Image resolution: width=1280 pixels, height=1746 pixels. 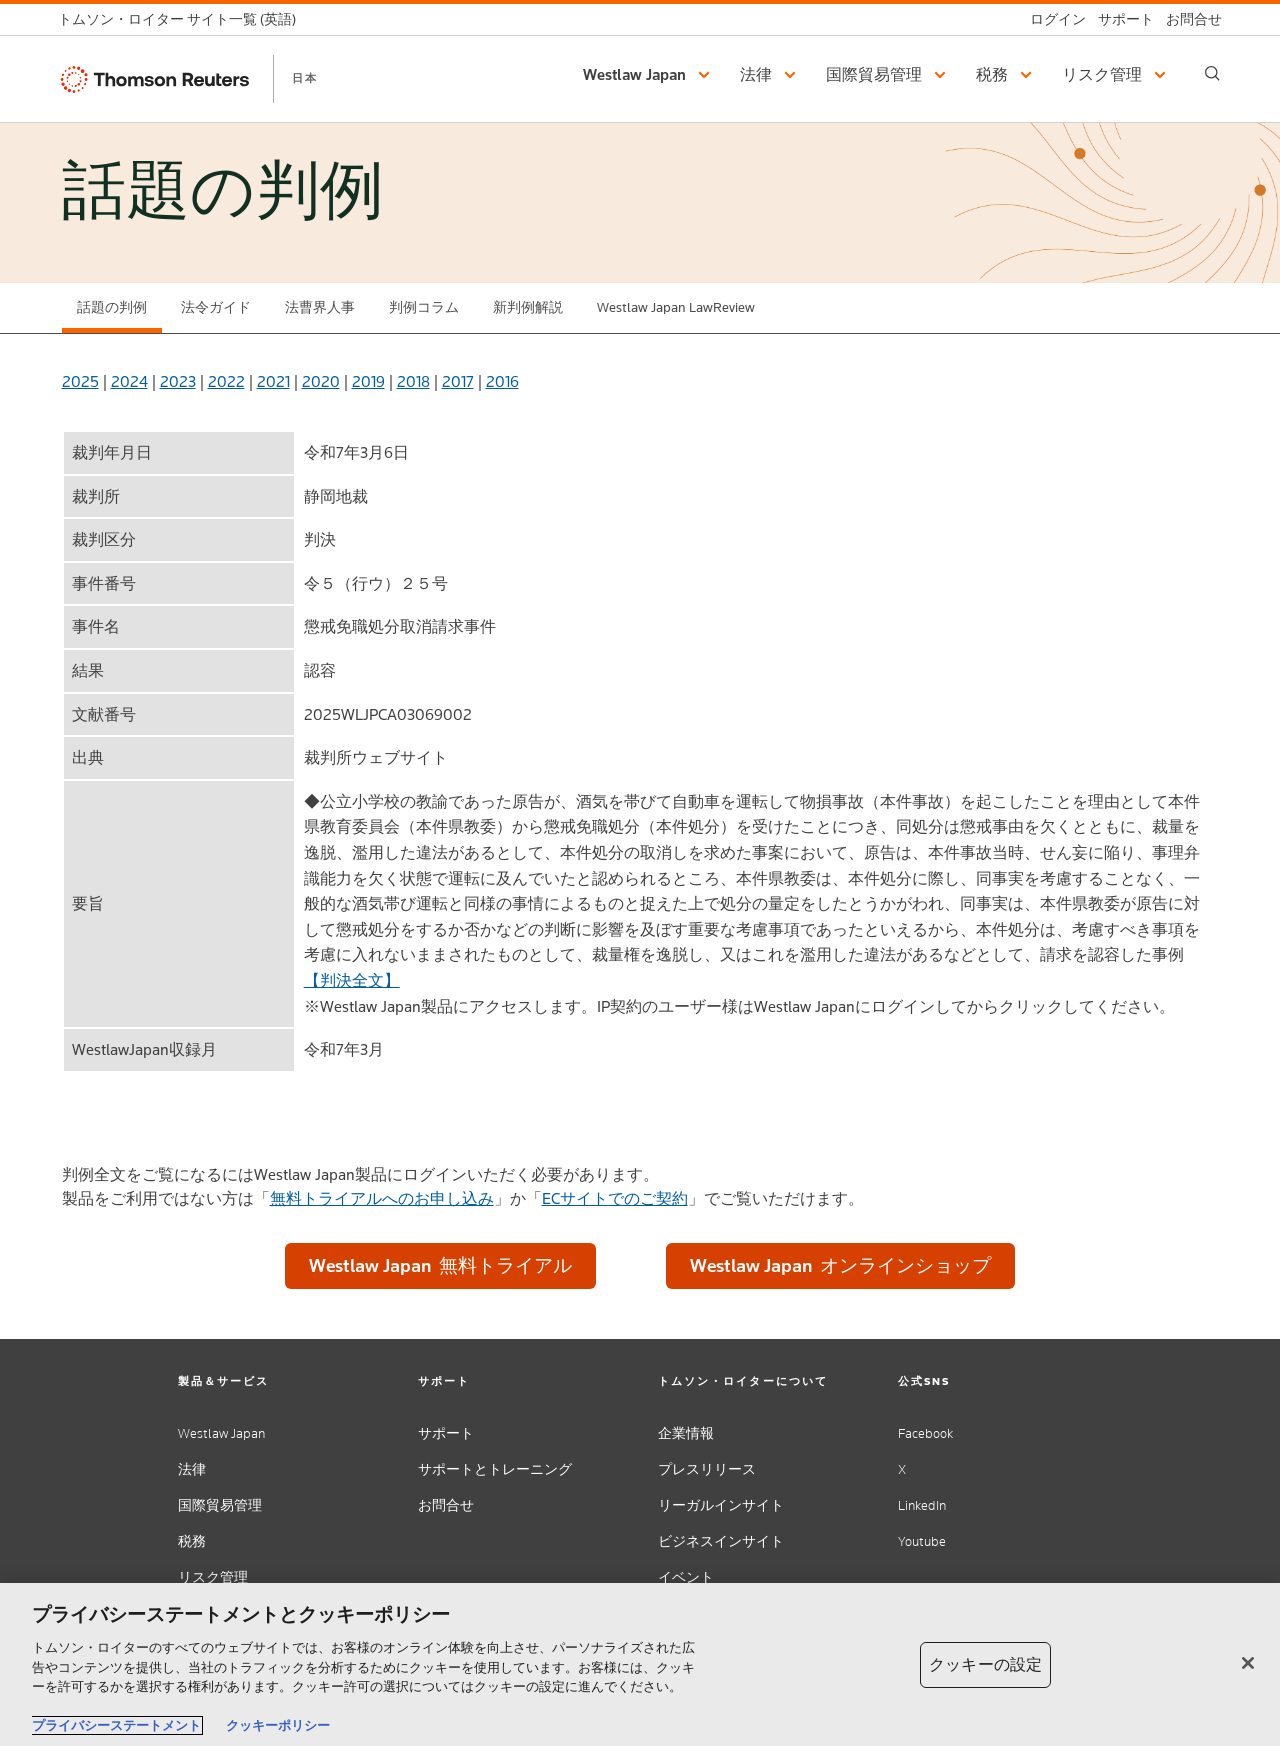 What do you see at coordinates (424, 307) in the screenshot?
I see `判例コラム` at bounding box center [424, 307].